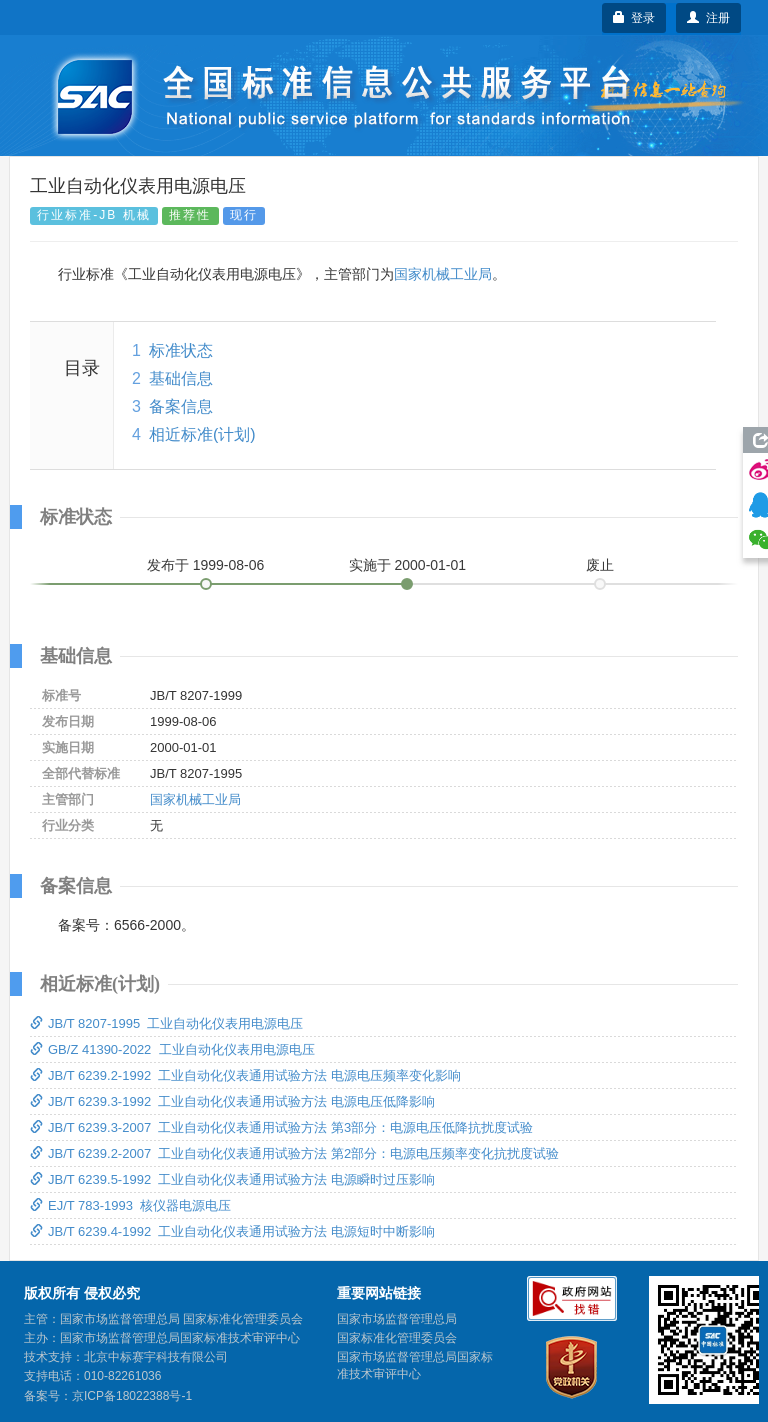 The image size is (768, 1422). What do you see at coordinates (132, 1396) in the screenshot?
I see `京ICP备18022388号-1` at bounding box center [132, 1396].